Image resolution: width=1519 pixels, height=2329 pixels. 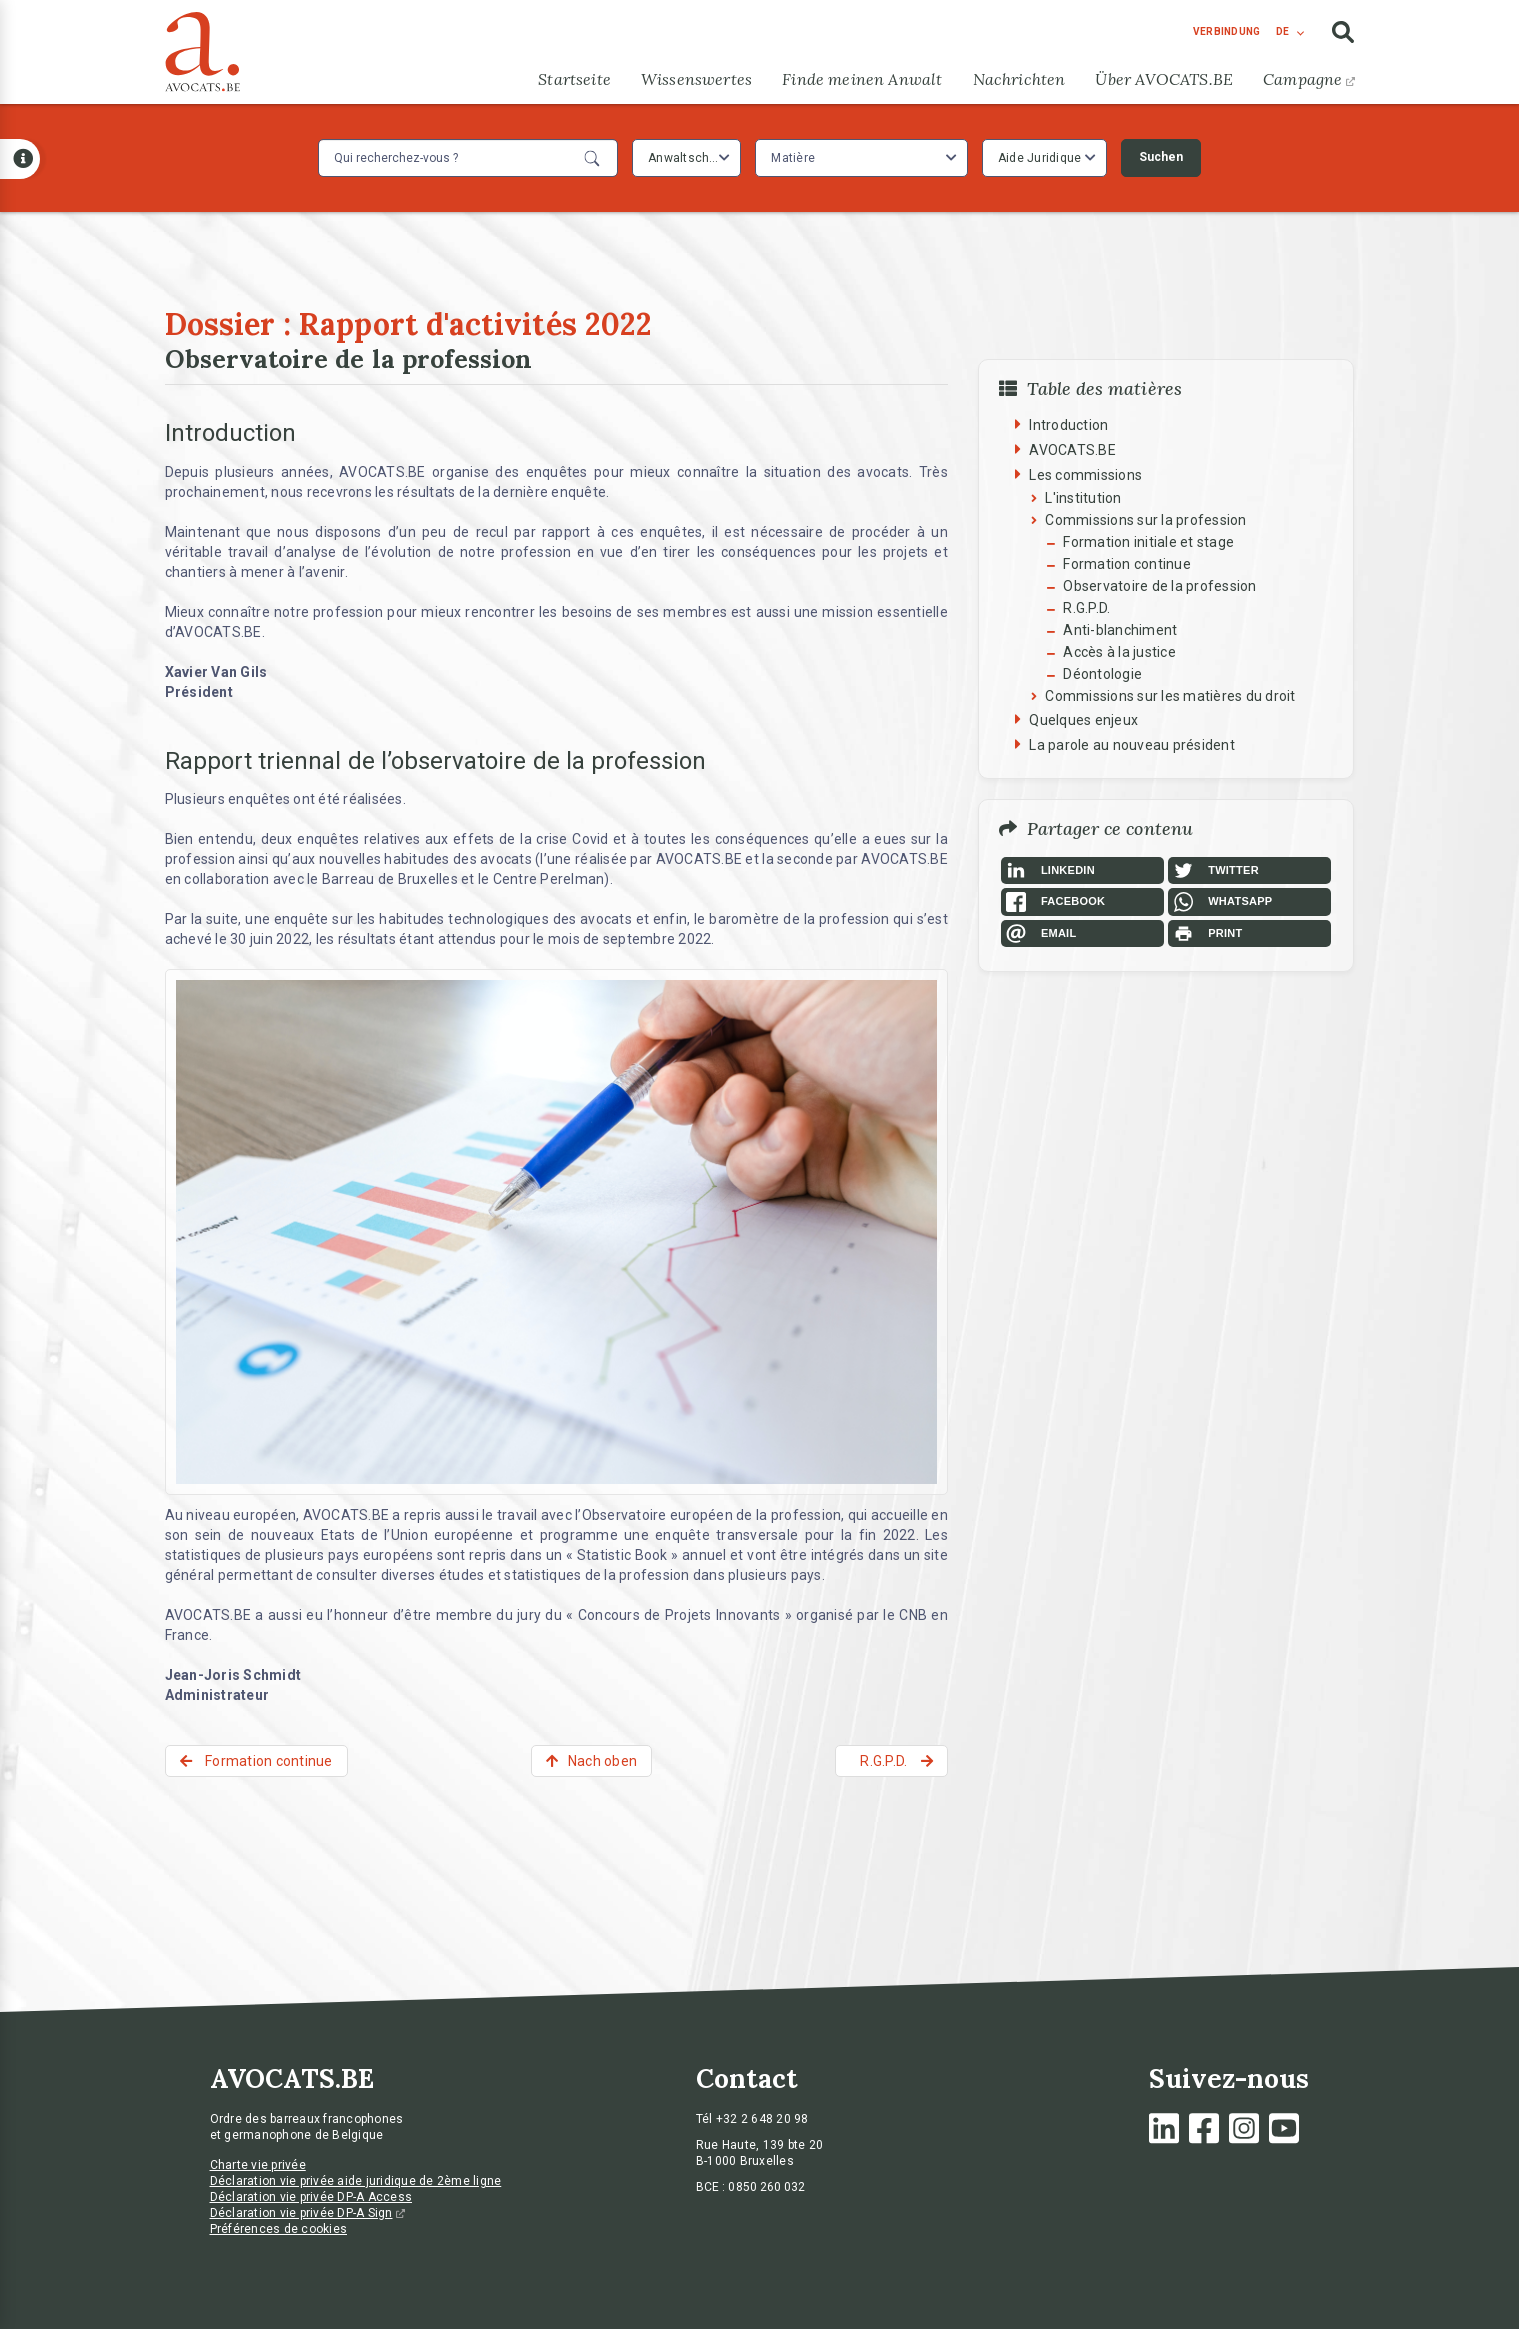 I want to click on Préférences de cookies, so click(x=279, y=2229).